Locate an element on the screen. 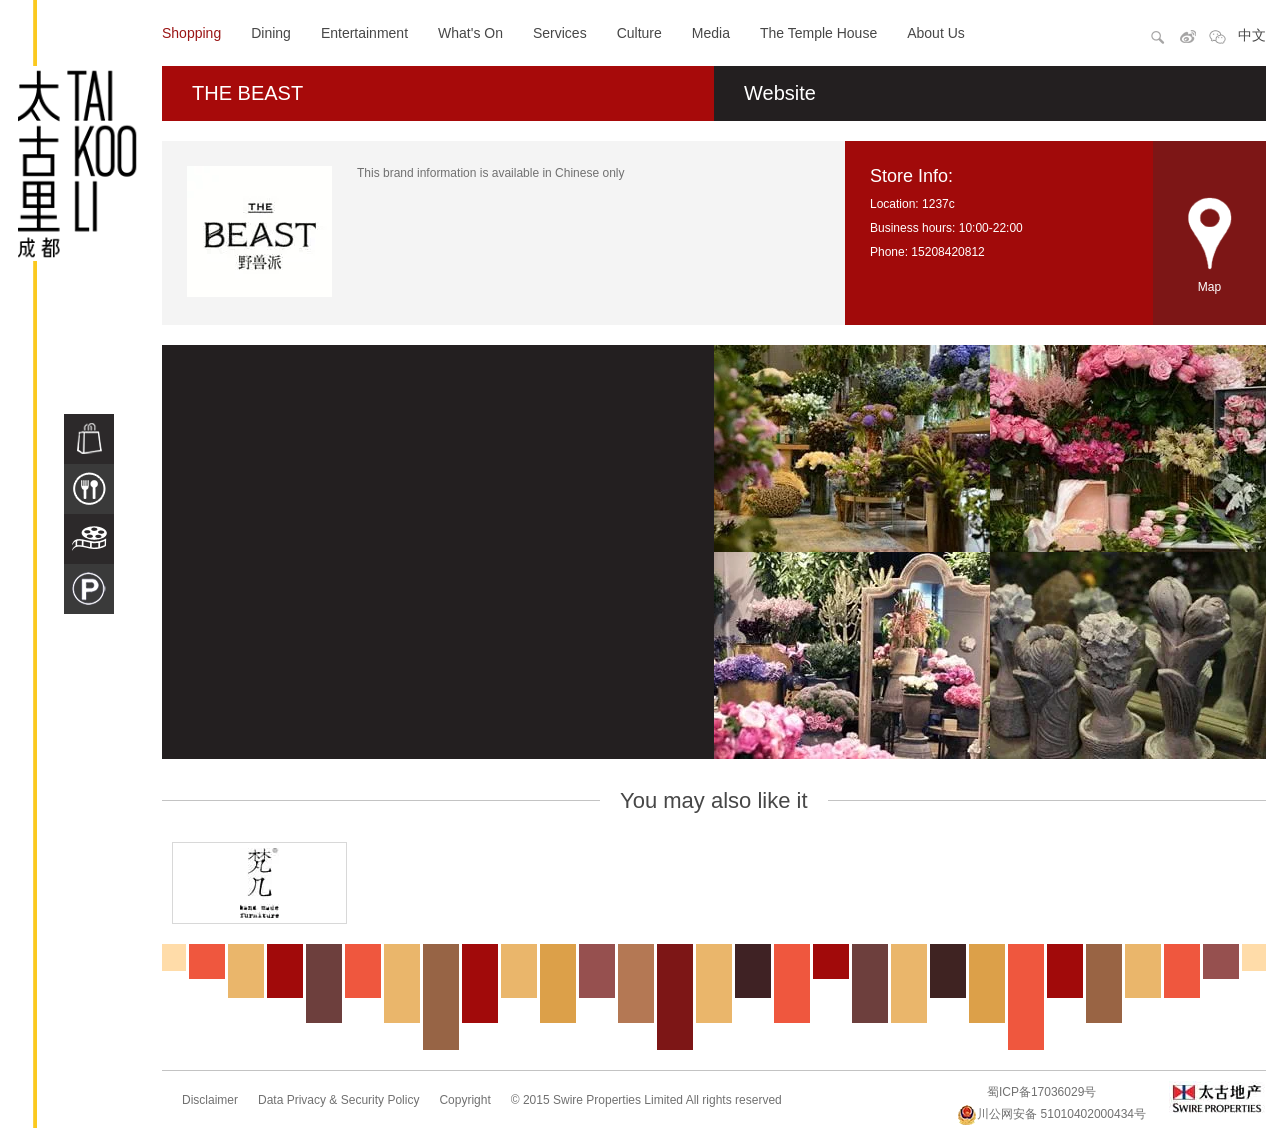 The height and width of the screenshot is (1128, 1280). Entertainment is located at coordinates (364, 33).